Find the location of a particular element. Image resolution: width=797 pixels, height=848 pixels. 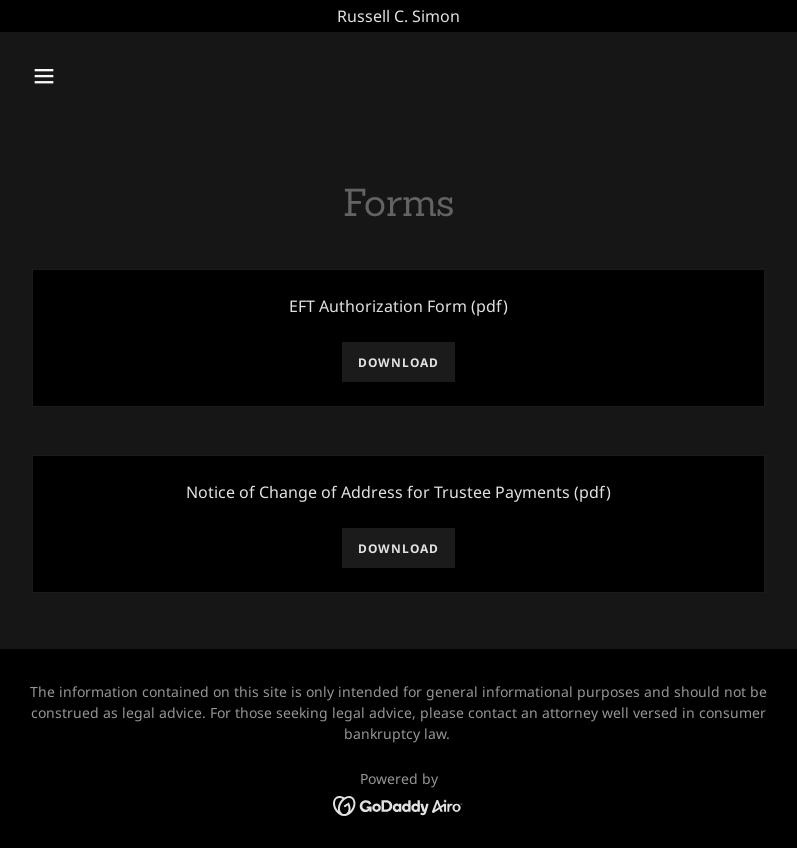

[link] is located at coordinates (398, 804).